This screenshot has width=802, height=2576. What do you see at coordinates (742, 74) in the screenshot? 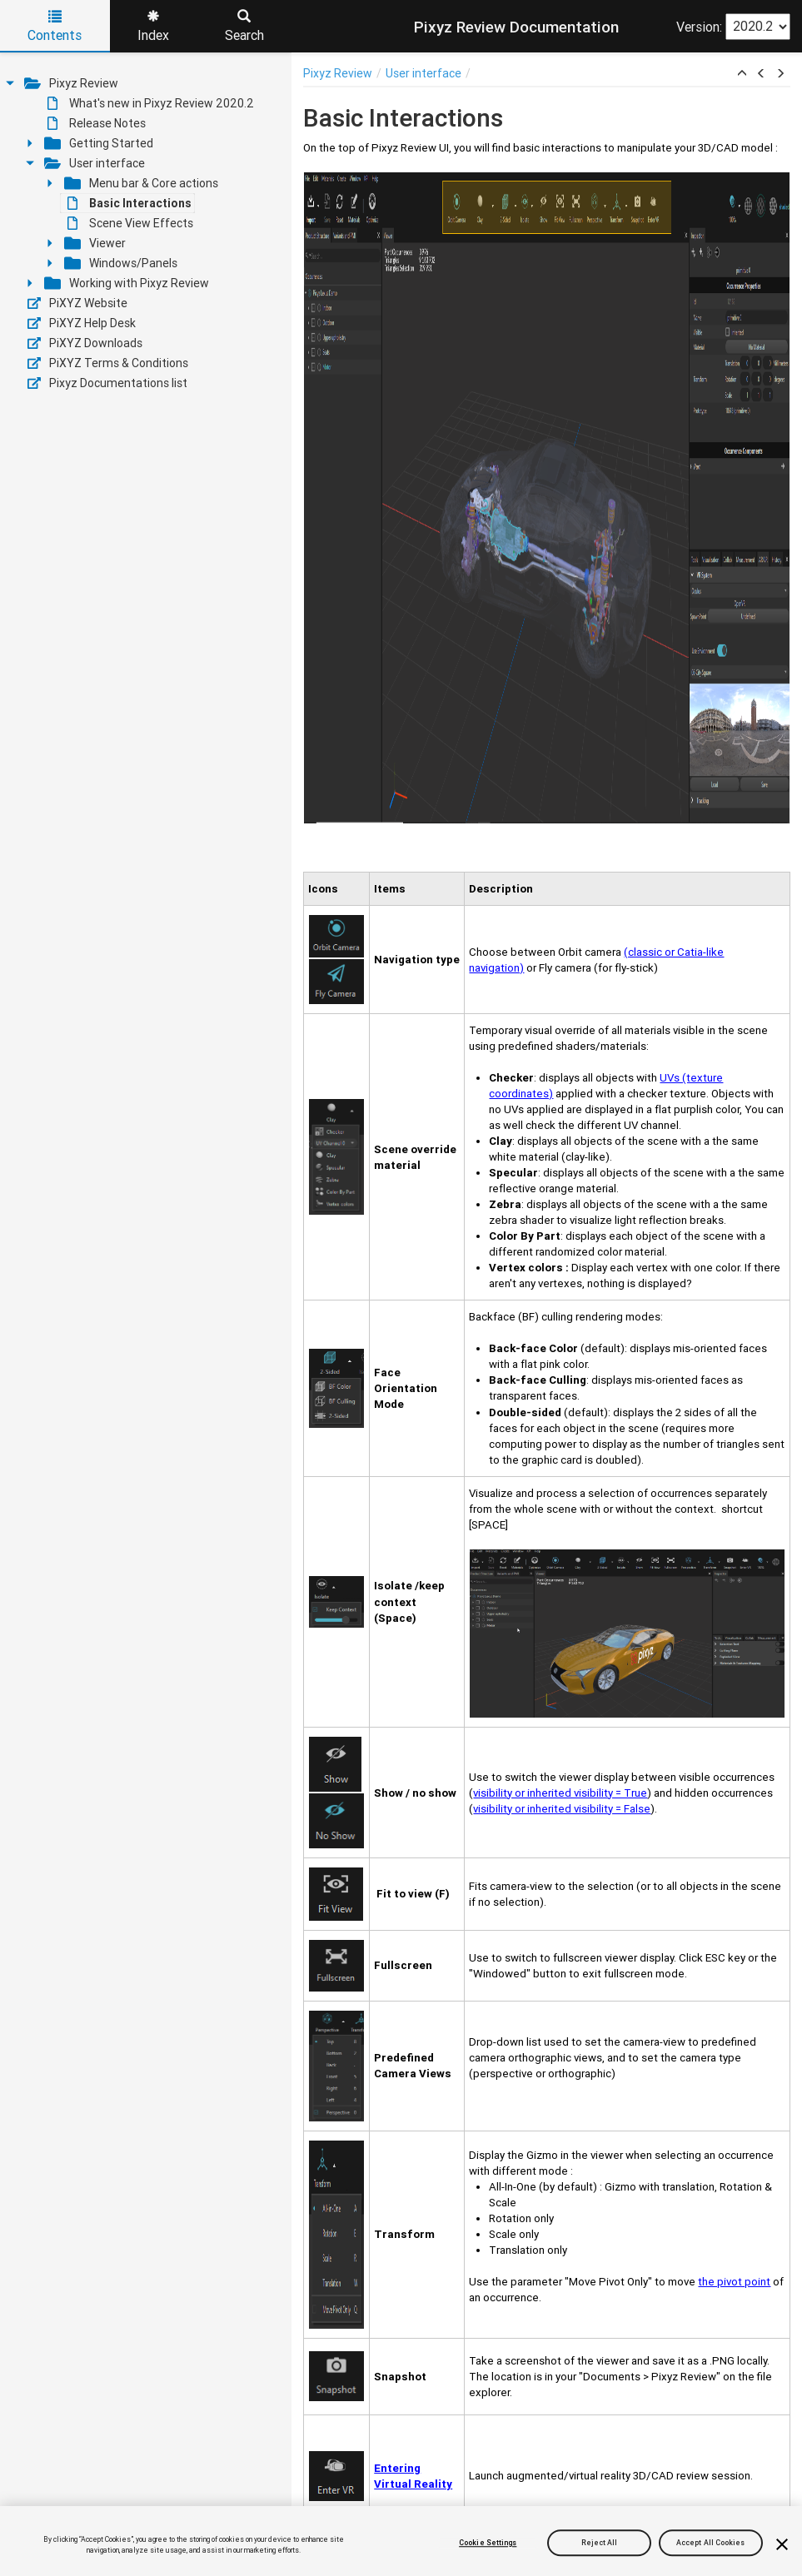
I see `[button]` at bounding box center [742, 74].